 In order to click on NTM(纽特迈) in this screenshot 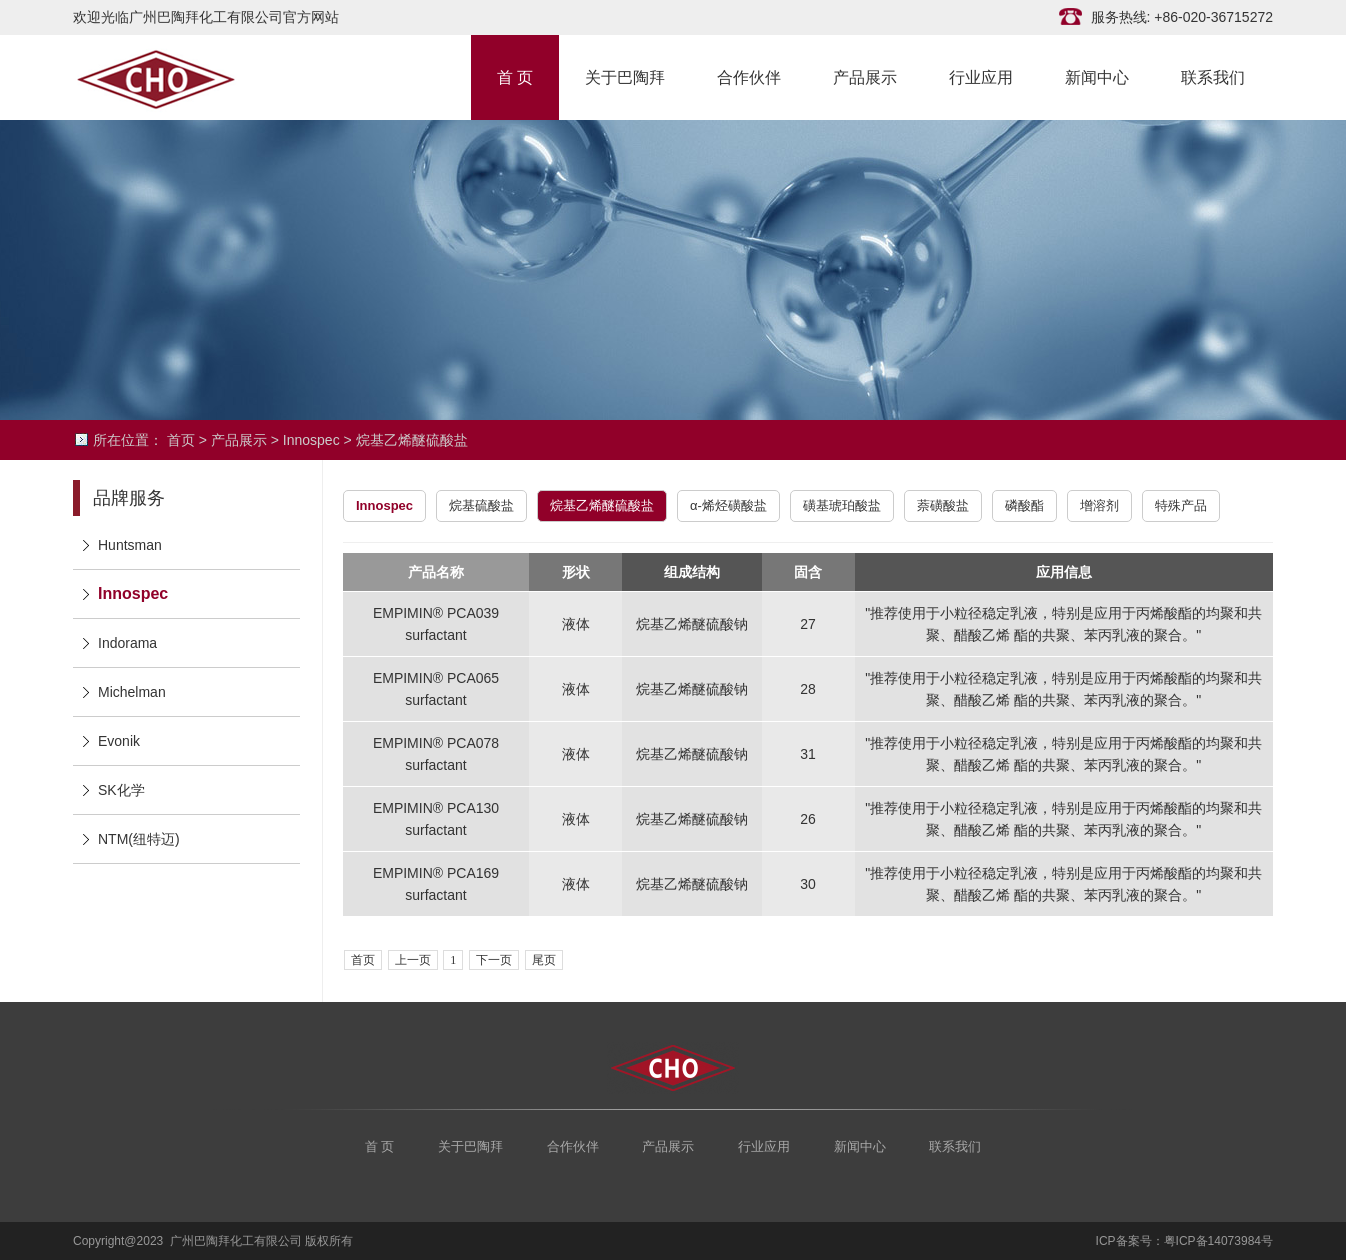, I will do `click(139, 839)`.